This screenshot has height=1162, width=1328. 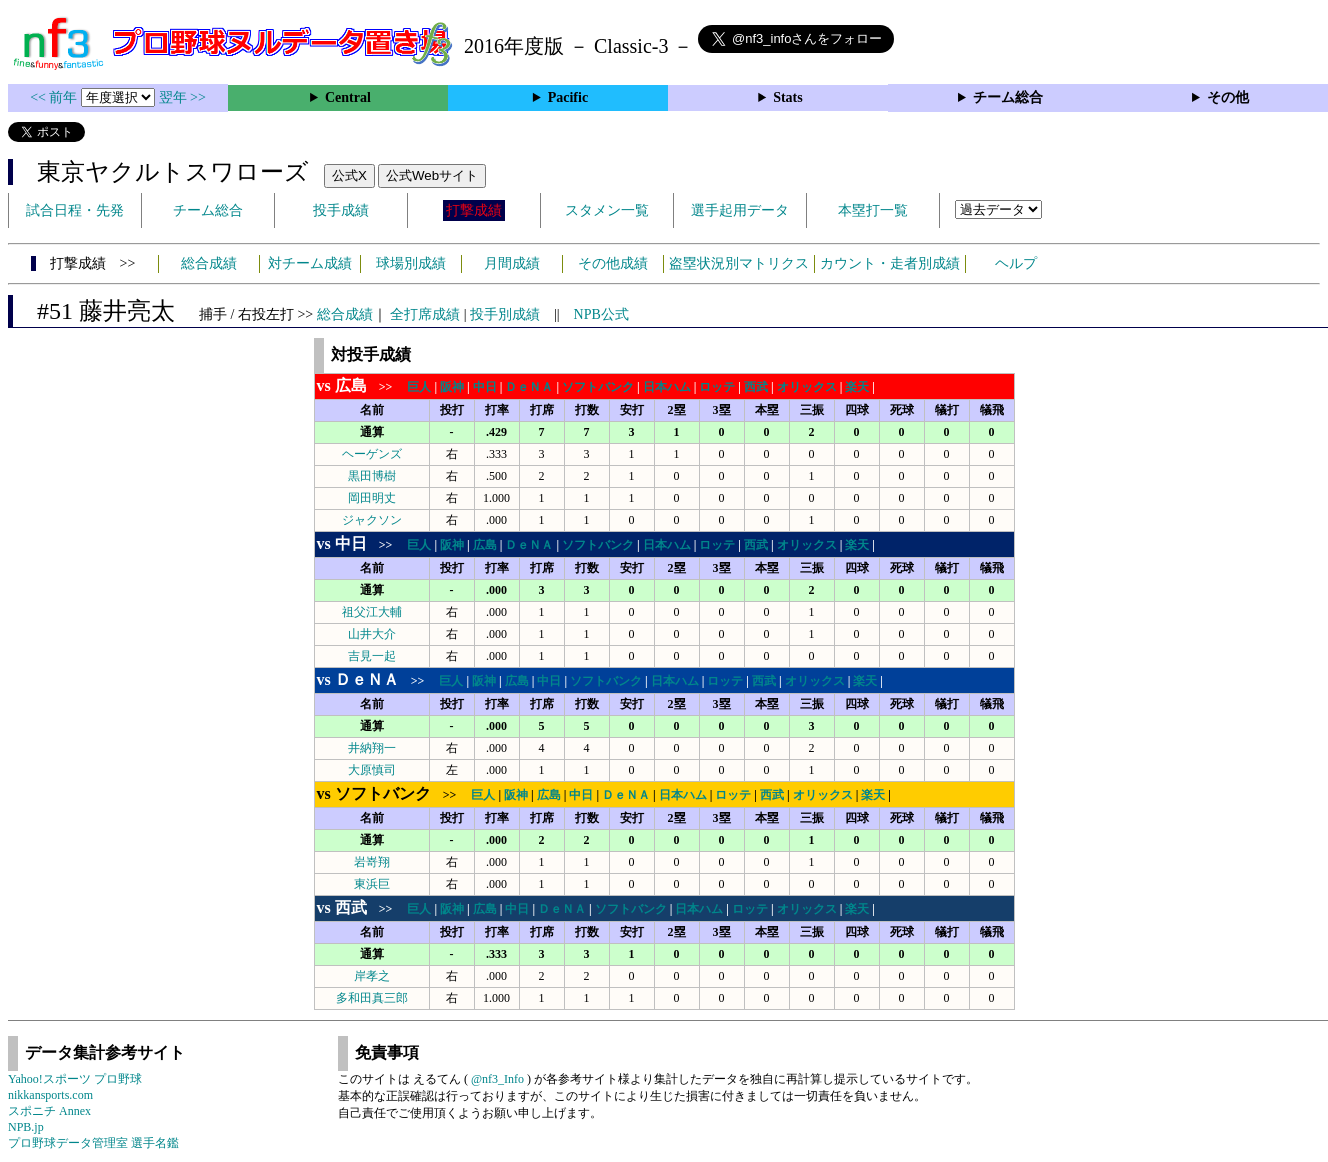 What do you see at coordinates (485, 545) in the screenshot?
I see `広島` at bounding box center [485, 545].